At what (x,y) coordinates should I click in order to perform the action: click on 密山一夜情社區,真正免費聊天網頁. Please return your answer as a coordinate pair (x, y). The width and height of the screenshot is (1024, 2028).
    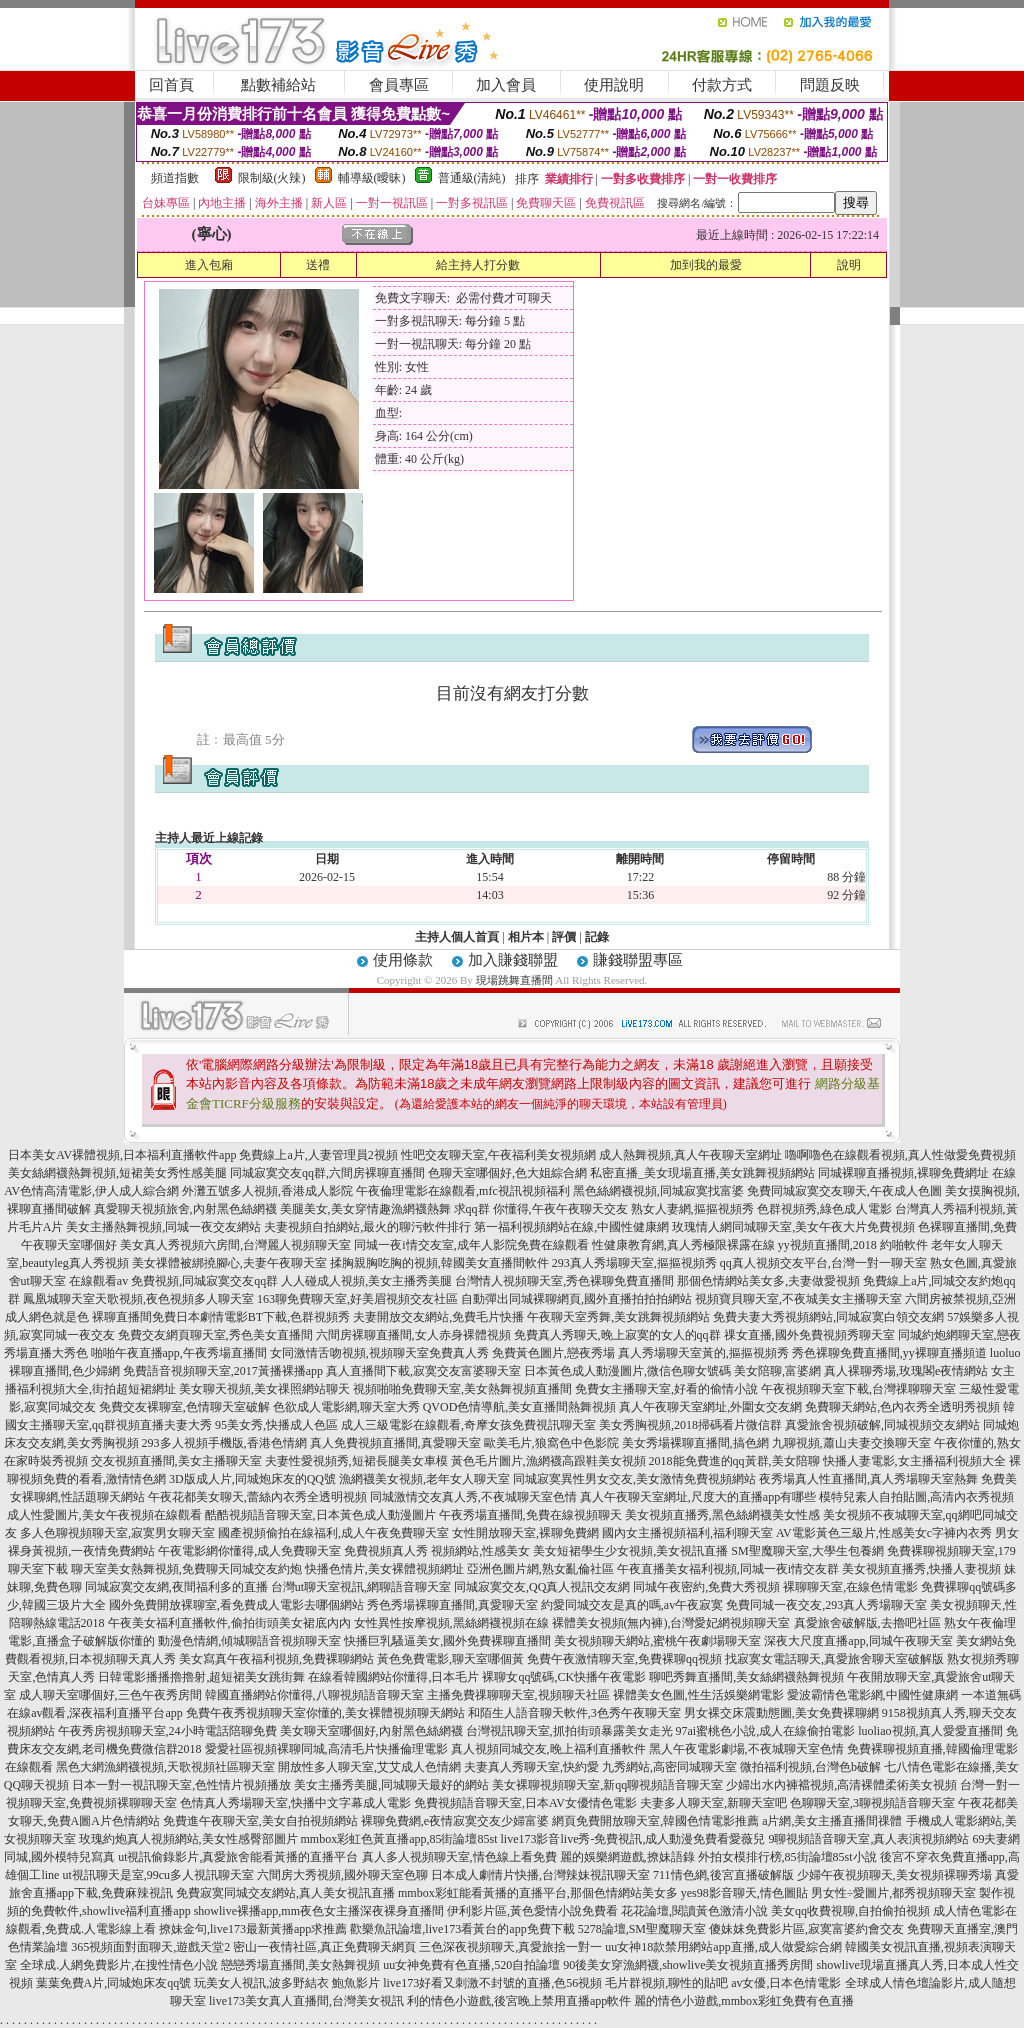
    Looking at the image, I should click on (324, 1947).